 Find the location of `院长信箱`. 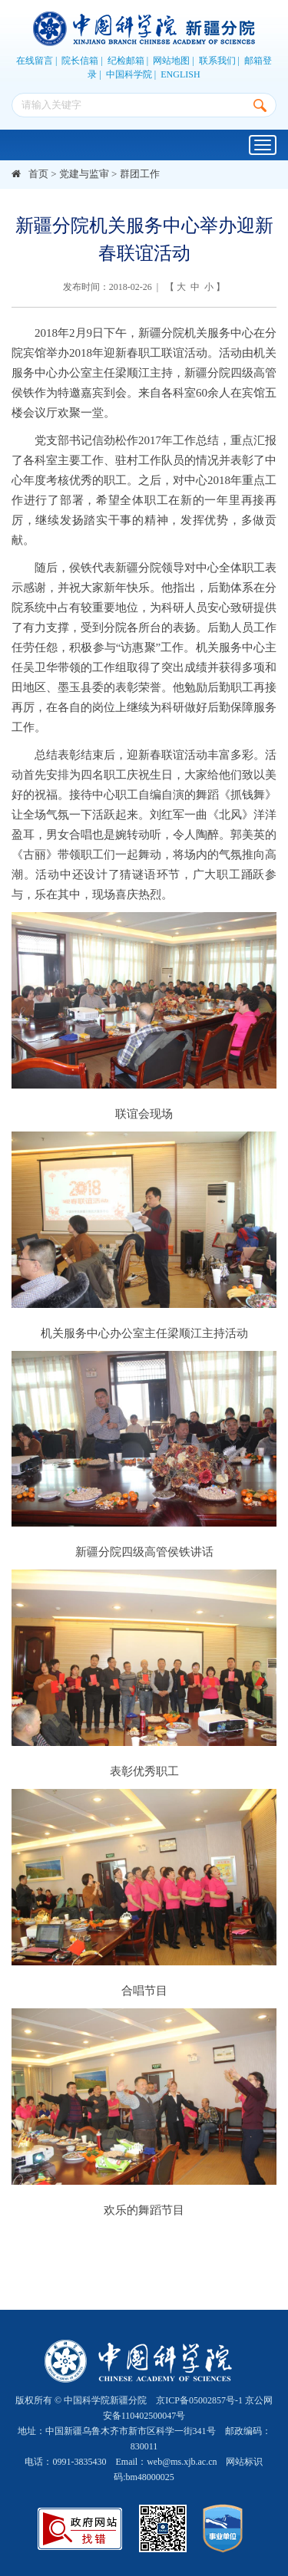

院长信箱 is located at coordinates (79, 60).